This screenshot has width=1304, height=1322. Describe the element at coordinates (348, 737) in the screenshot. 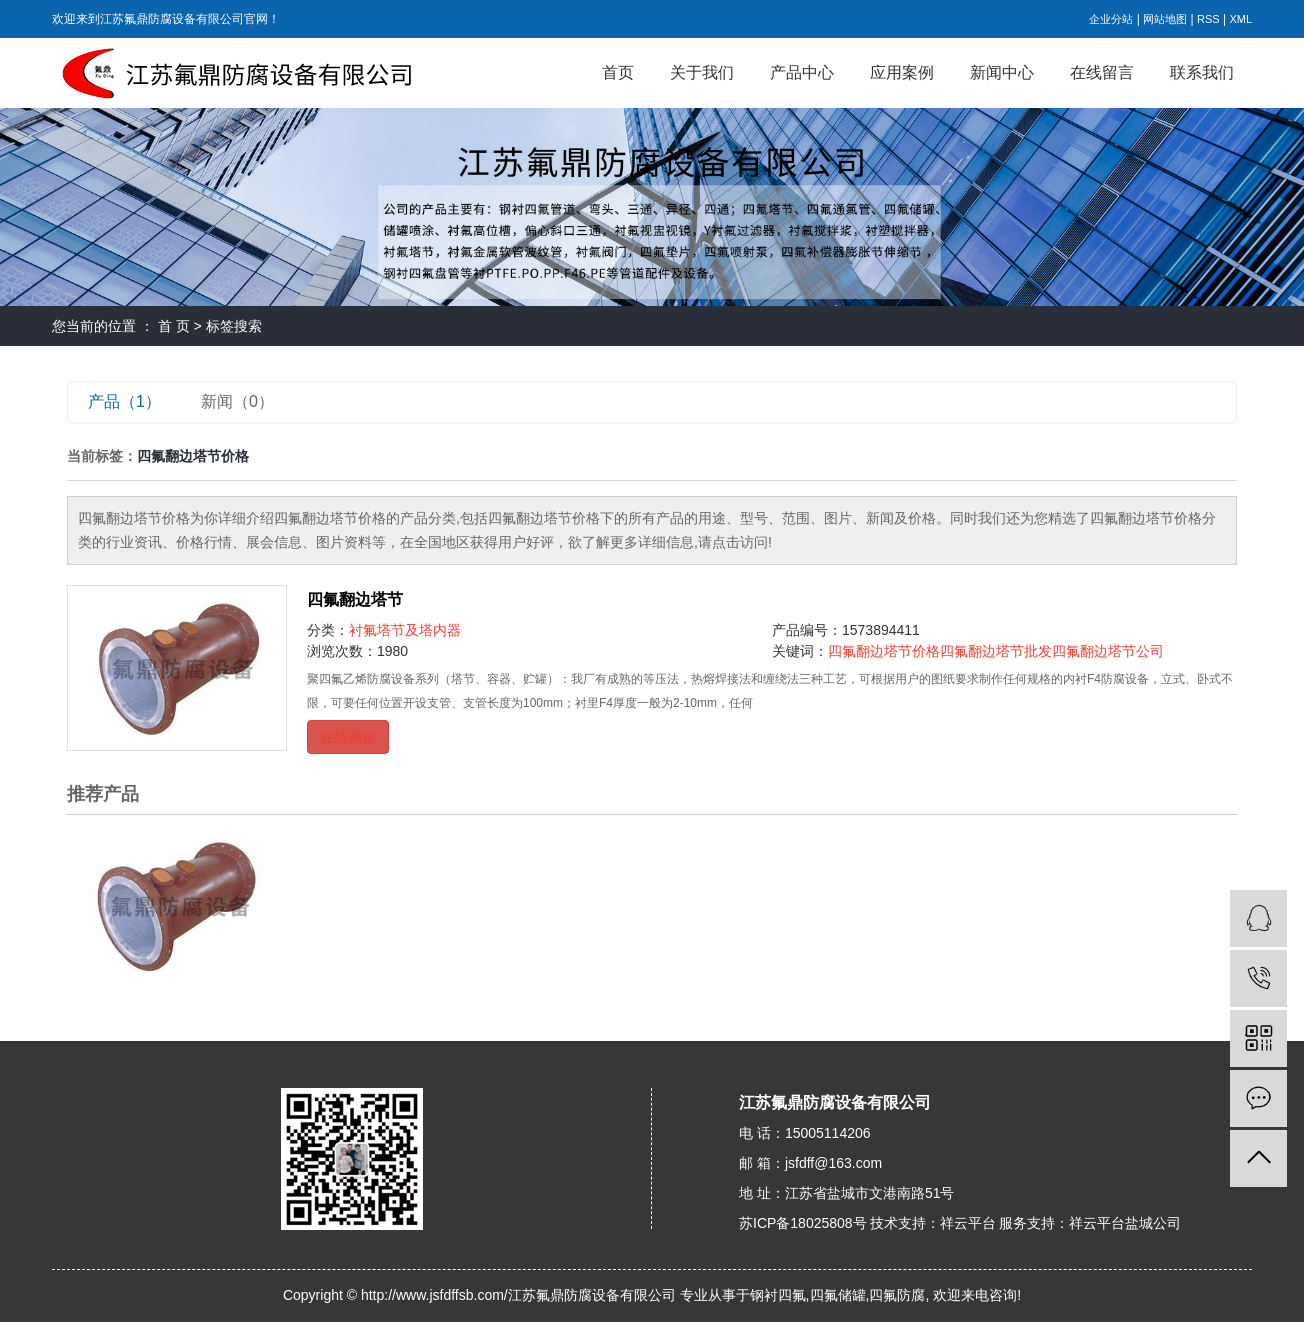

I see `在线询价` at that location.